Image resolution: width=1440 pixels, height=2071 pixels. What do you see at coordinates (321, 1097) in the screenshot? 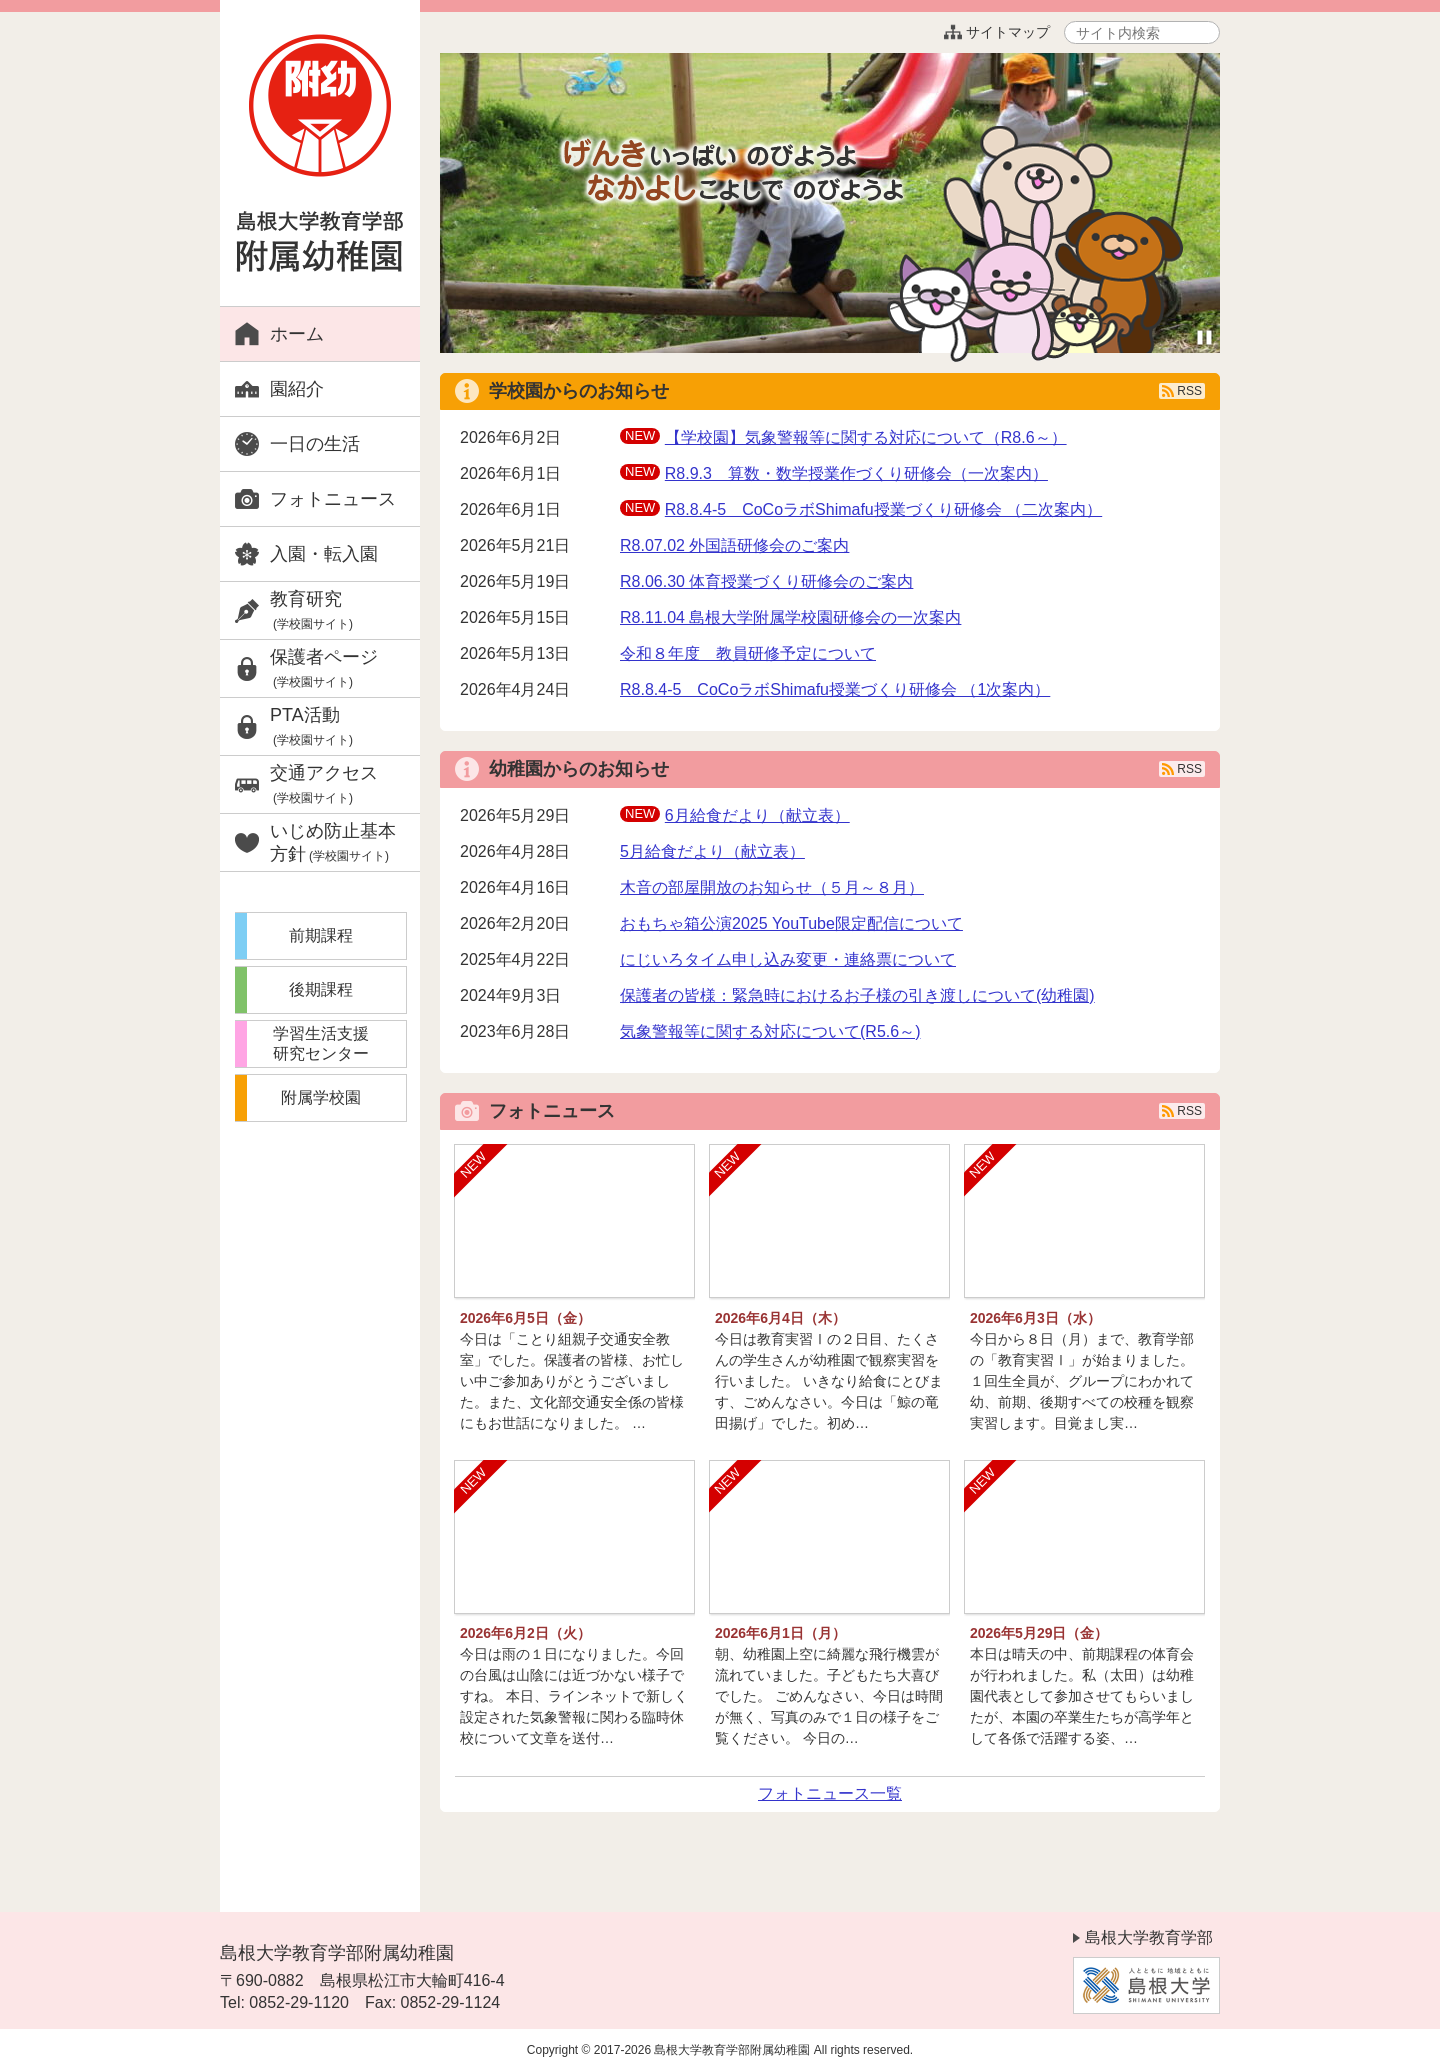
I see `附属学校園` at bounding box center [321, 1097].